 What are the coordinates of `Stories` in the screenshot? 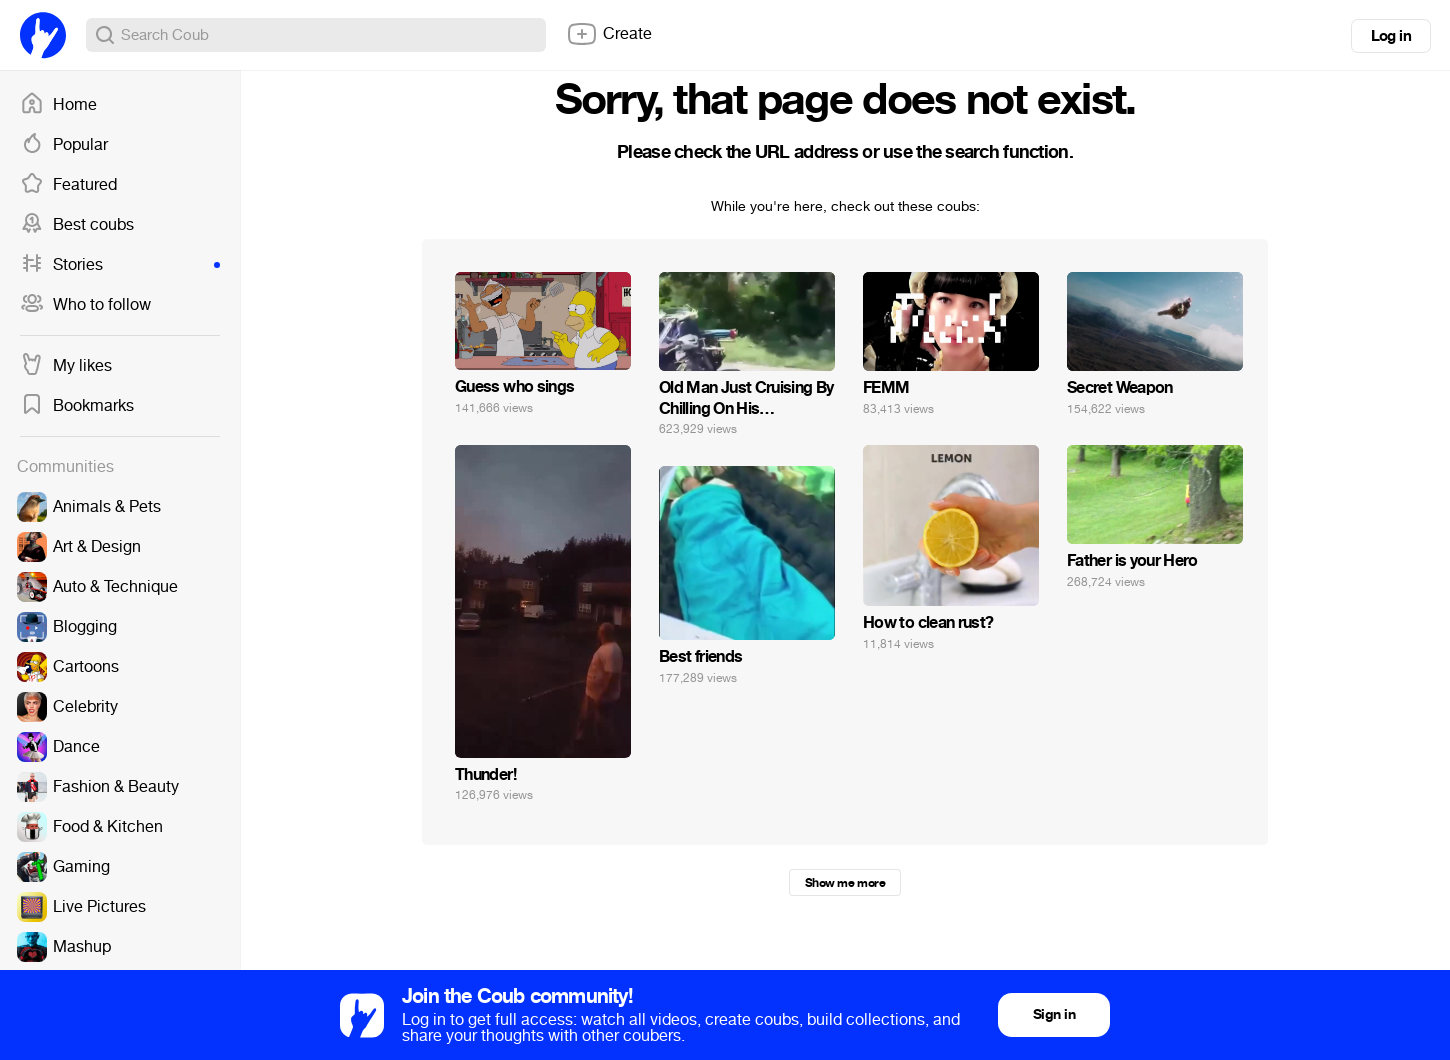 It's located at (120, 265).